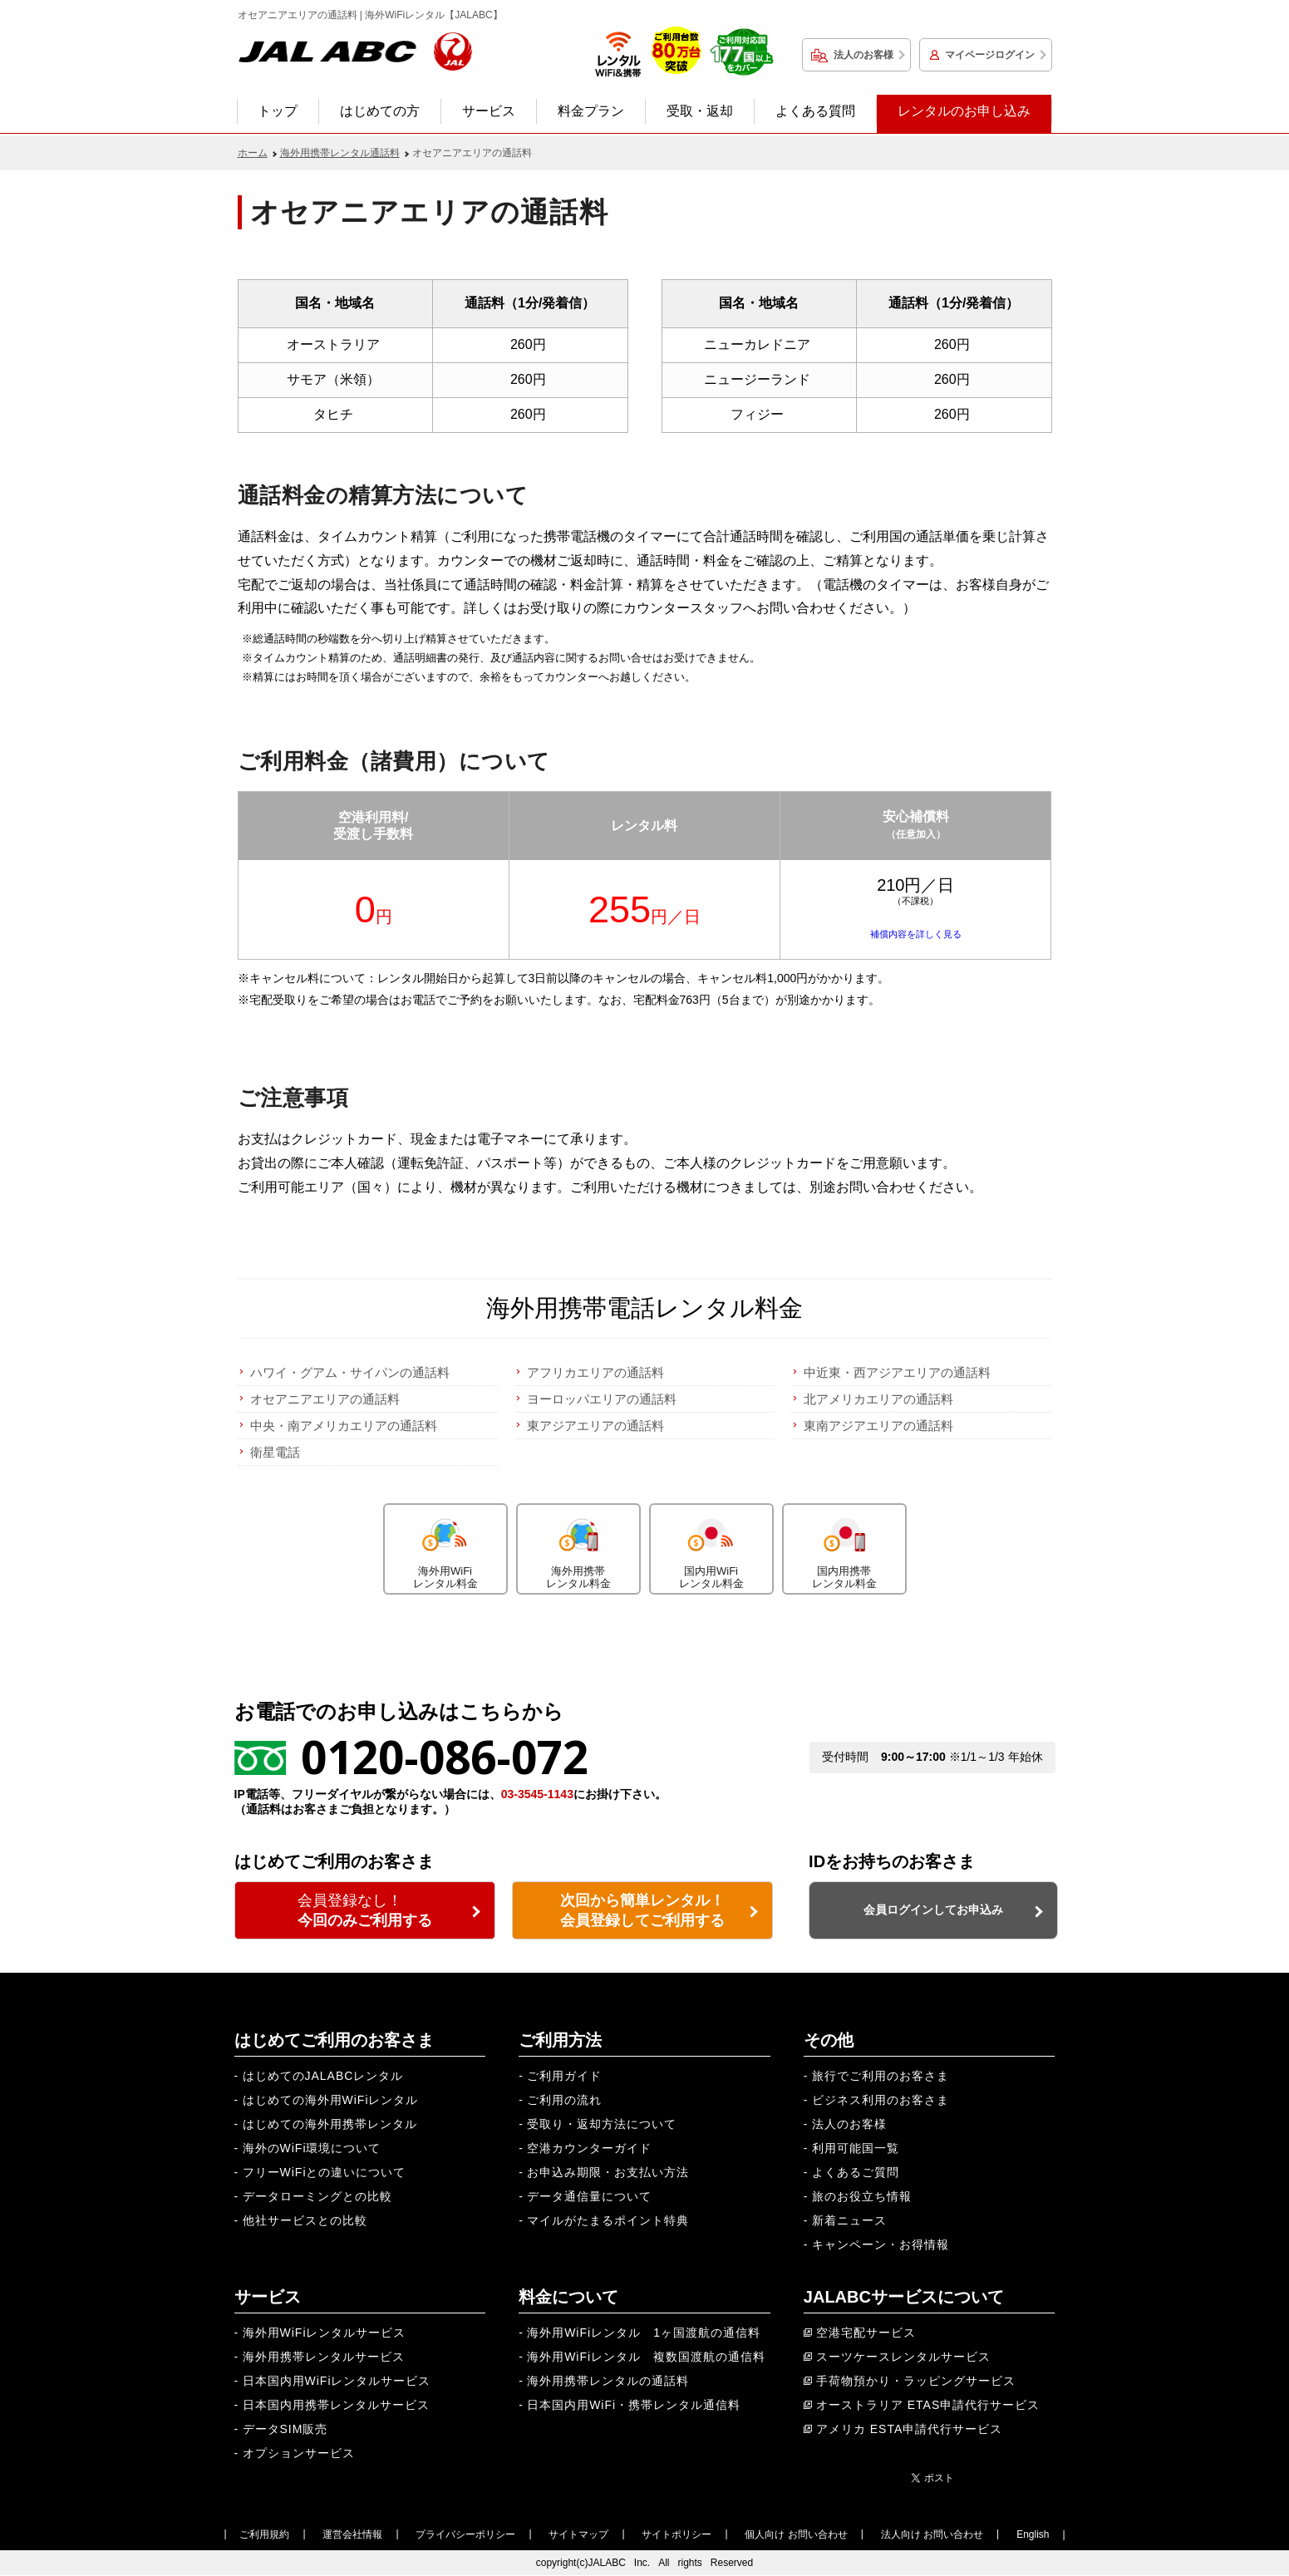 The height and width of the screenshot is (2576, 1289). I want to click on ご利用ガイド, so click(564, 2075).